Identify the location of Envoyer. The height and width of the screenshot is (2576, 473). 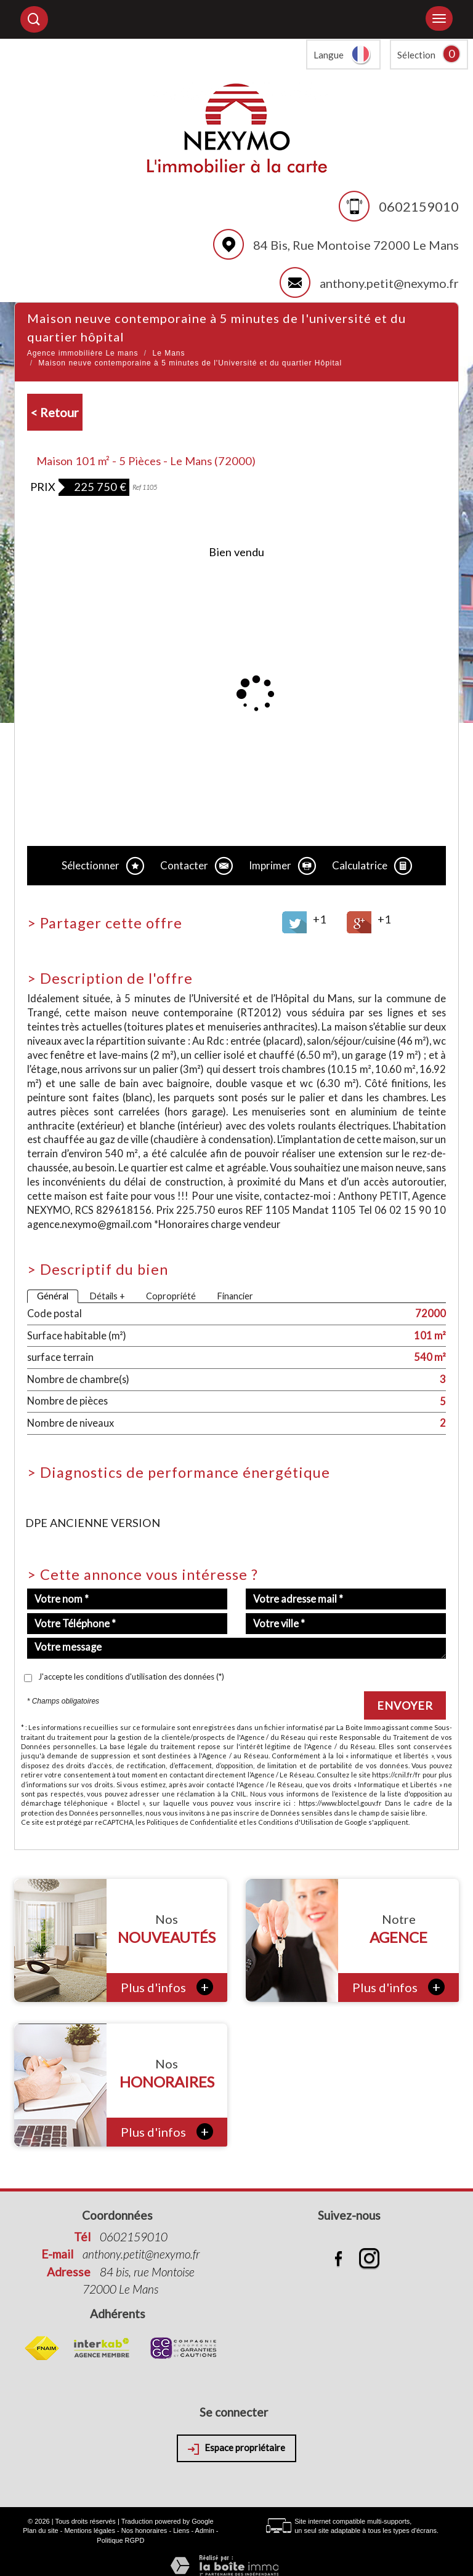
(405, 1705).